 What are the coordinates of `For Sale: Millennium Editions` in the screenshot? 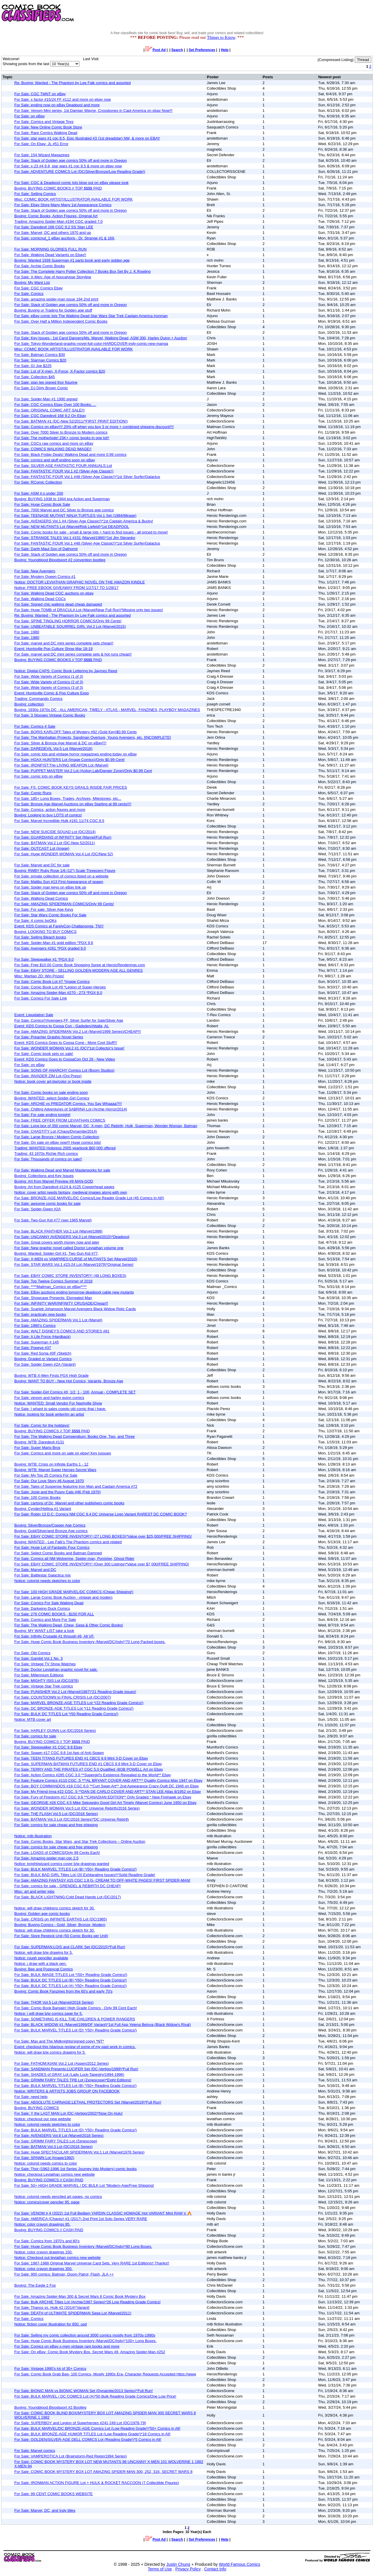 It's located at (38, 1675).